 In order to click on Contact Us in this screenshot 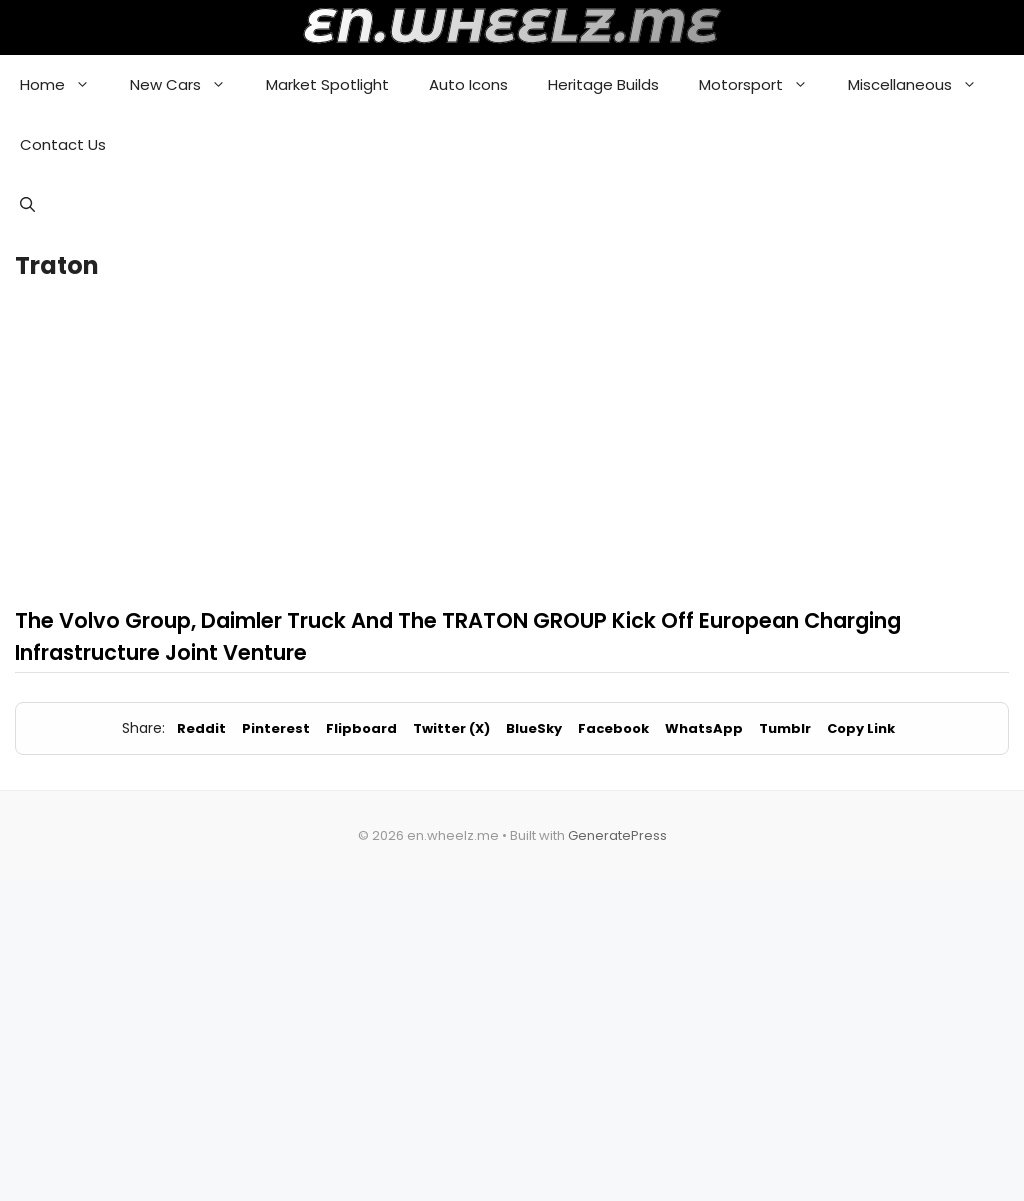, I will do `click(63, 144)`.